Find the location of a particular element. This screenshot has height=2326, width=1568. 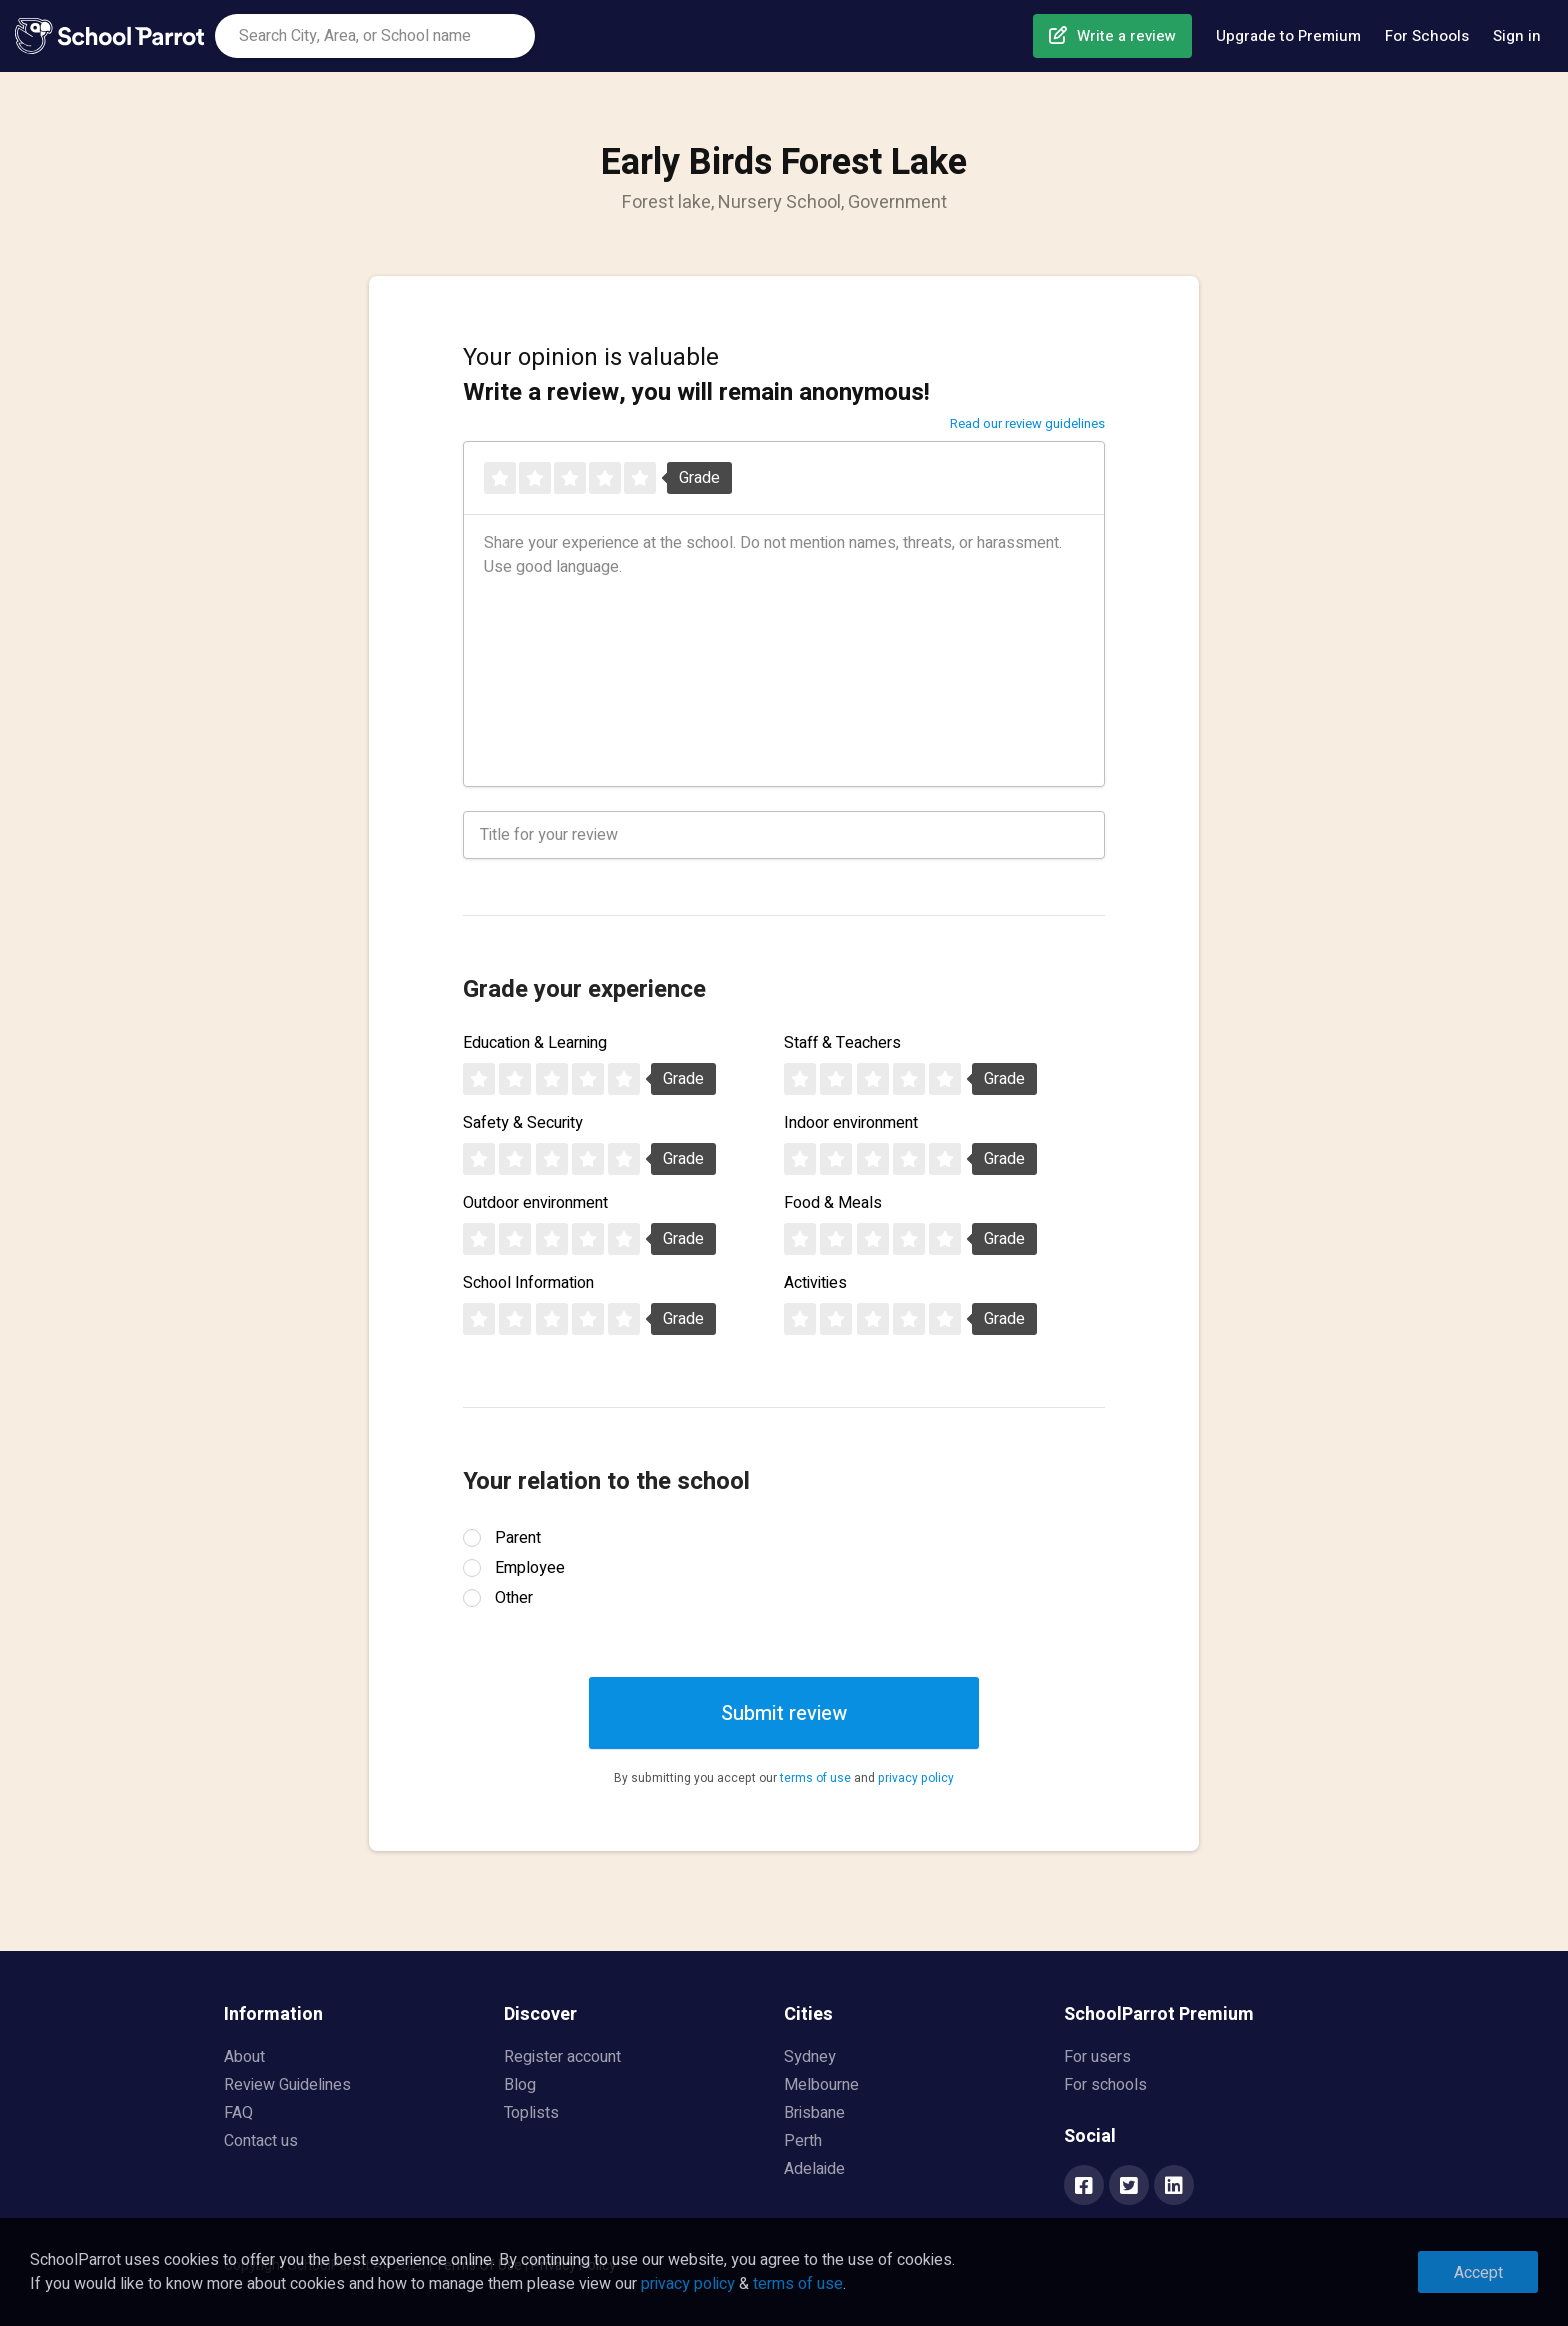

privacy policy is located at coordinates (916, 1778).